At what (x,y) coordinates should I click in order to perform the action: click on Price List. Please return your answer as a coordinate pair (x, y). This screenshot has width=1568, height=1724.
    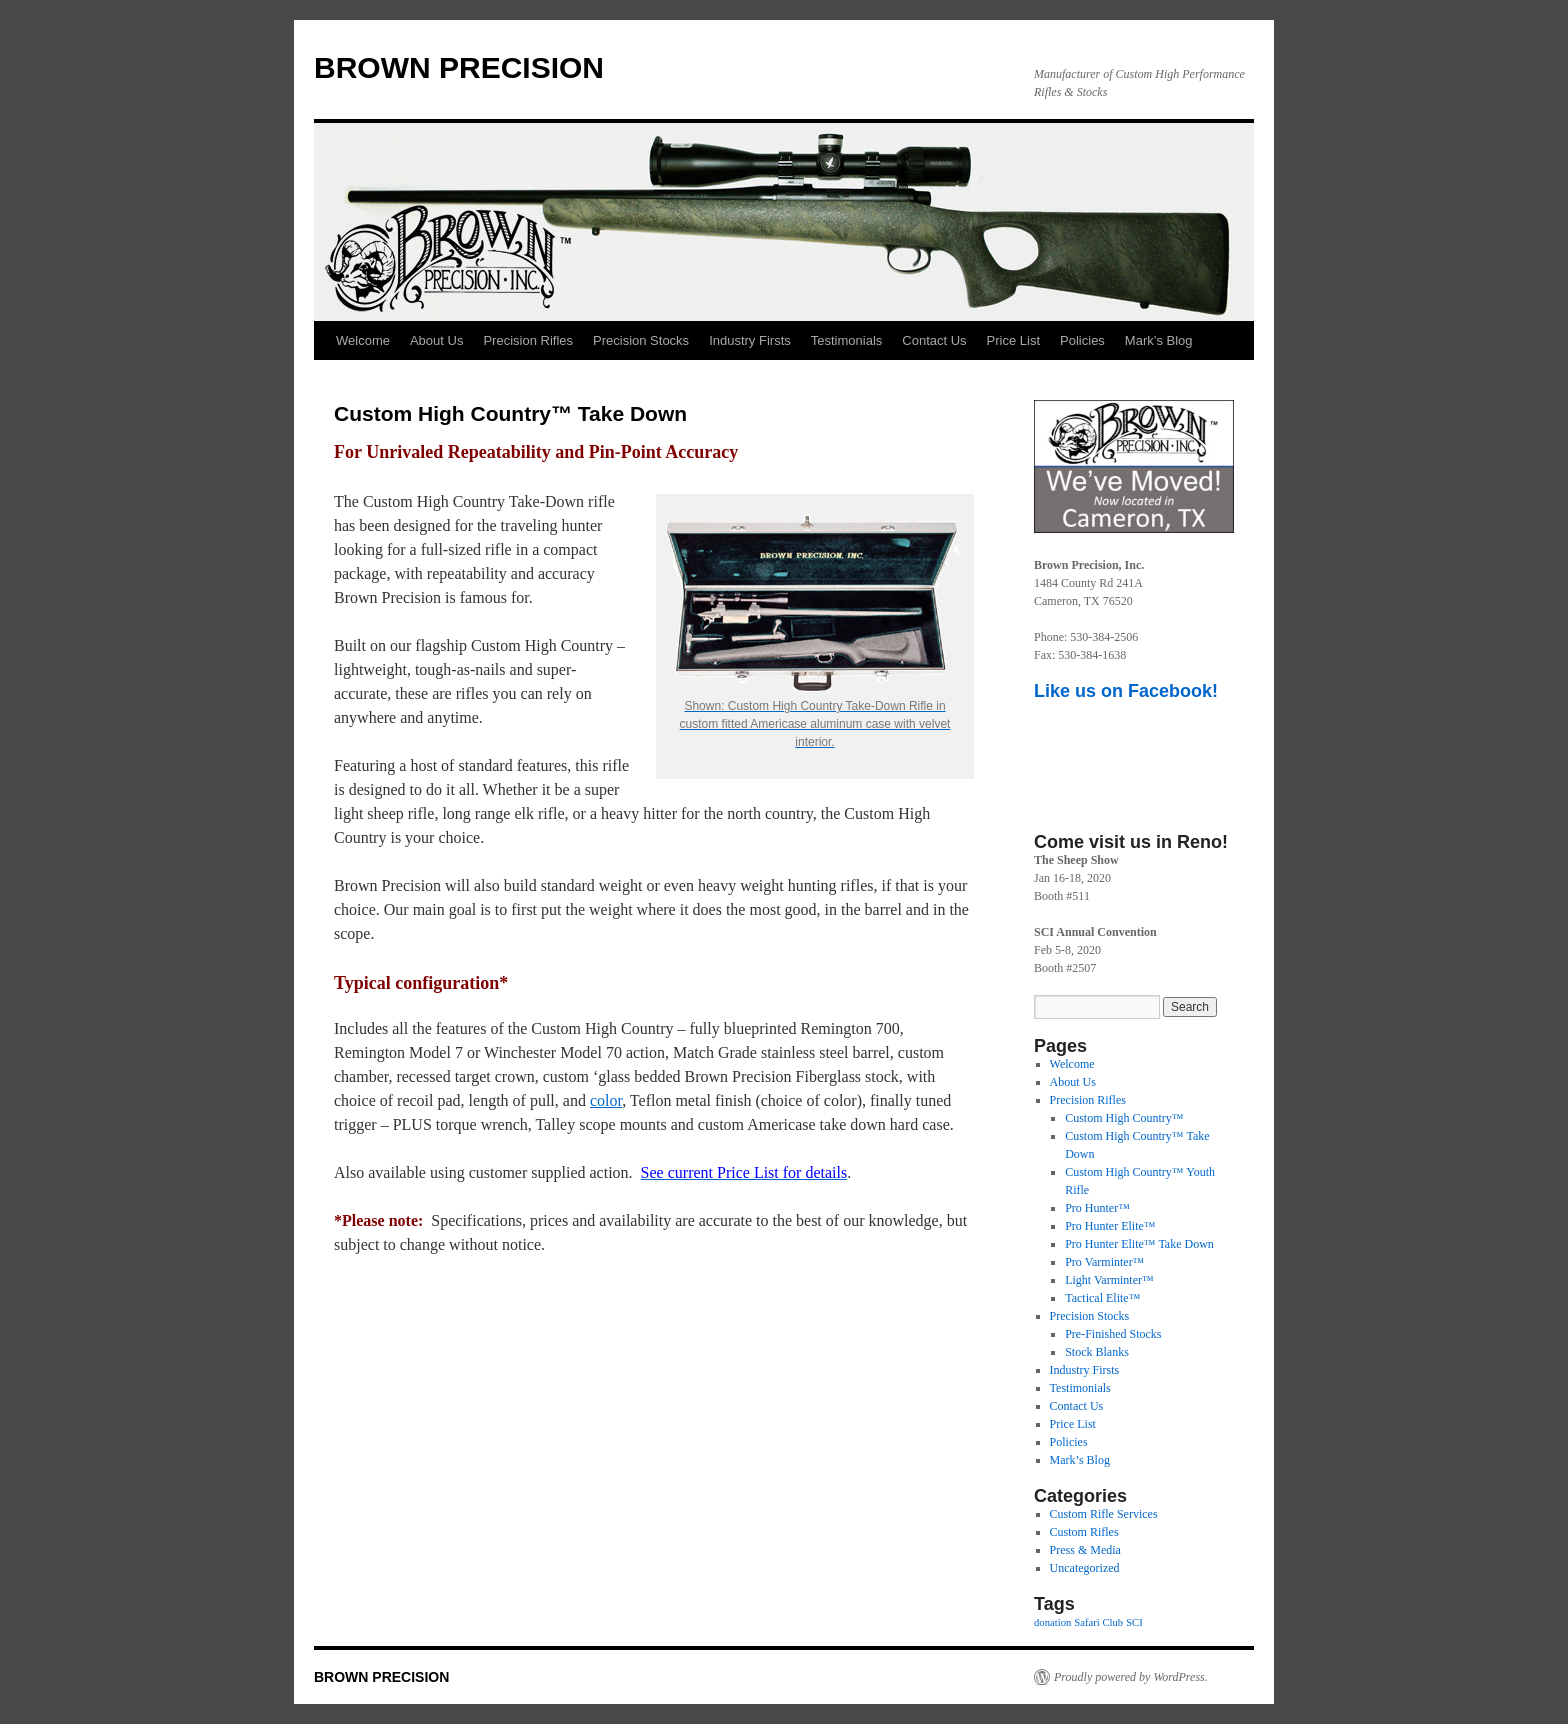
    Looking at the image, I should click on (1013, 340).